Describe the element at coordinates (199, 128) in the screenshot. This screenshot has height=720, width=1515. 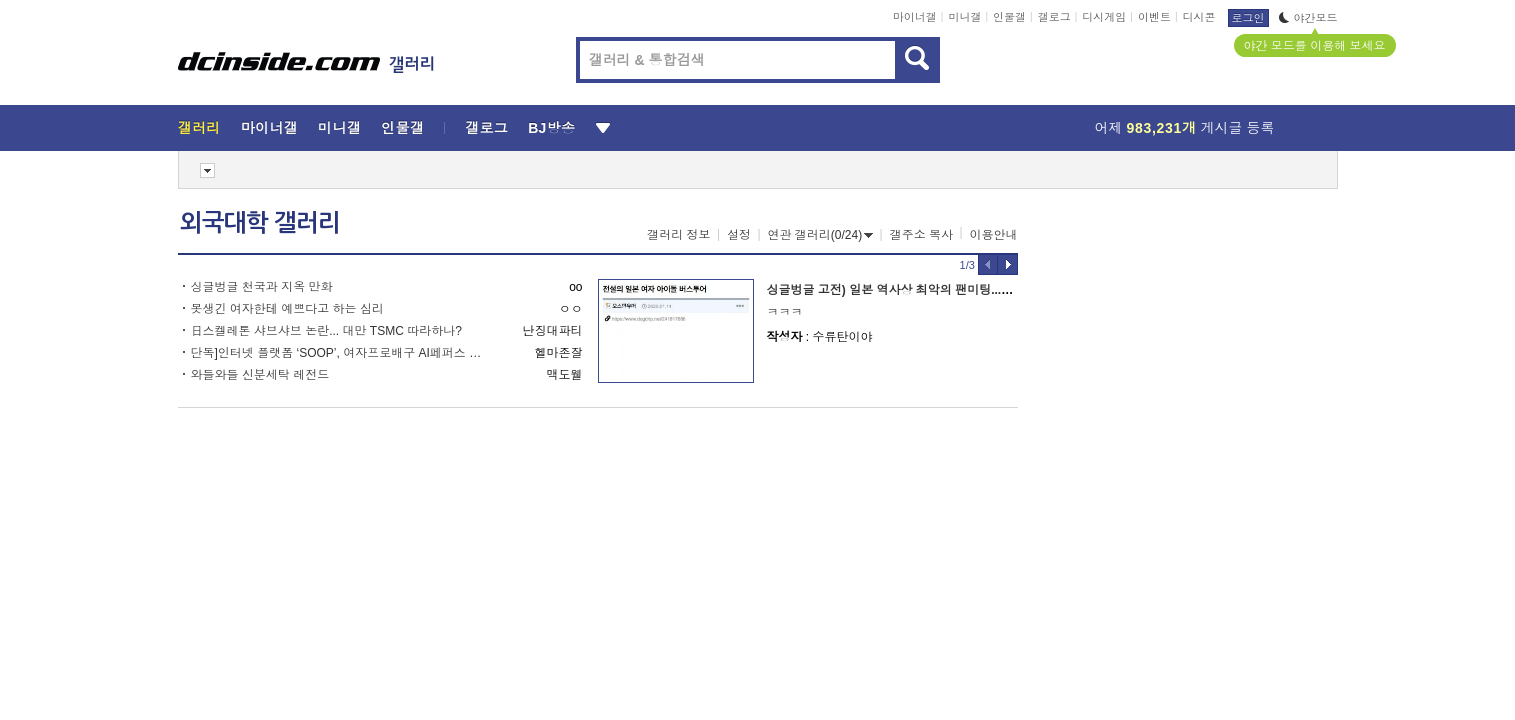
I see `갤러리` at that location.